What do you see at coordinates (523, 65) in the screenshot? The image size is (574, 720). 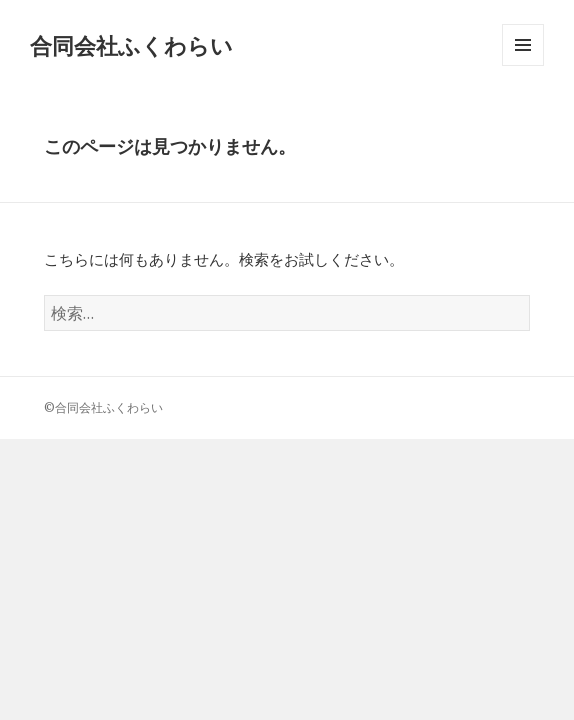 I see `メニューとウィジェット` at bounding box center [523, 65].